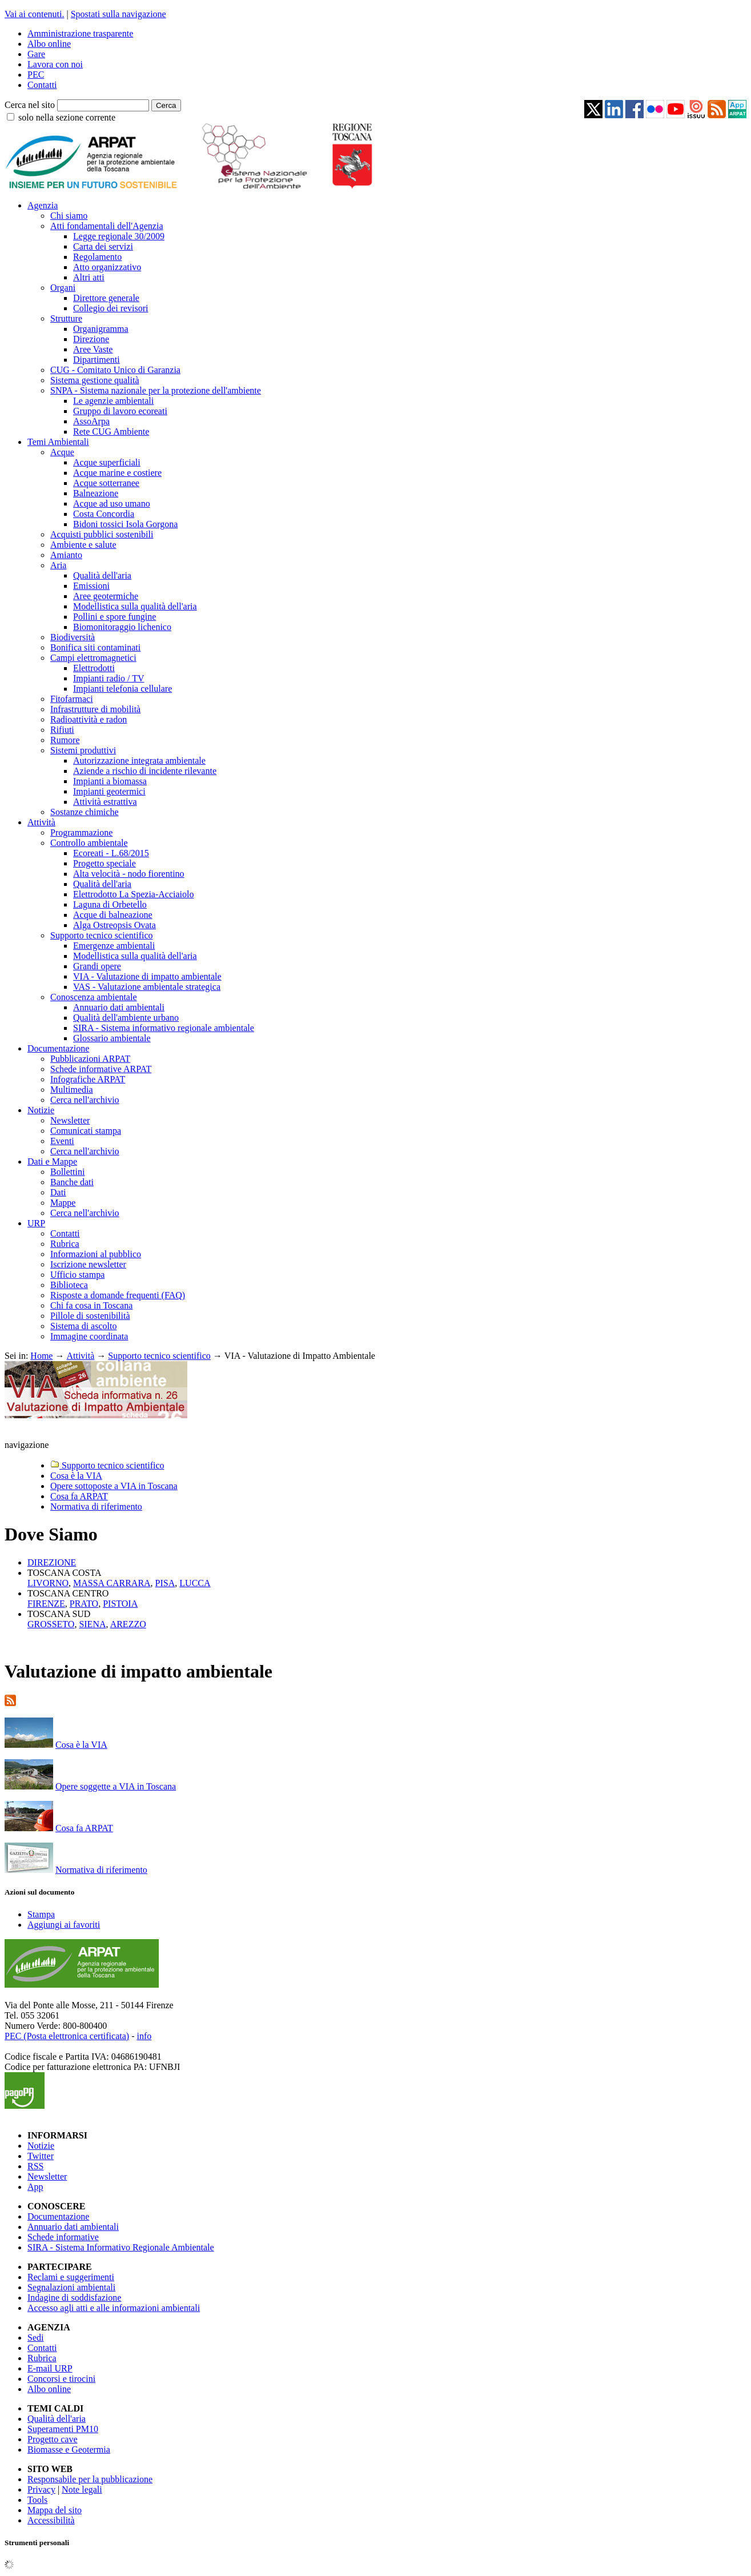 Image resolution: width=751 pixels, height=2576 pixels. What do you see at coordinates (101, 534) in the screenshot?
I see `Acquisti pubblici sostenibili` at bounding box center [101, 534].